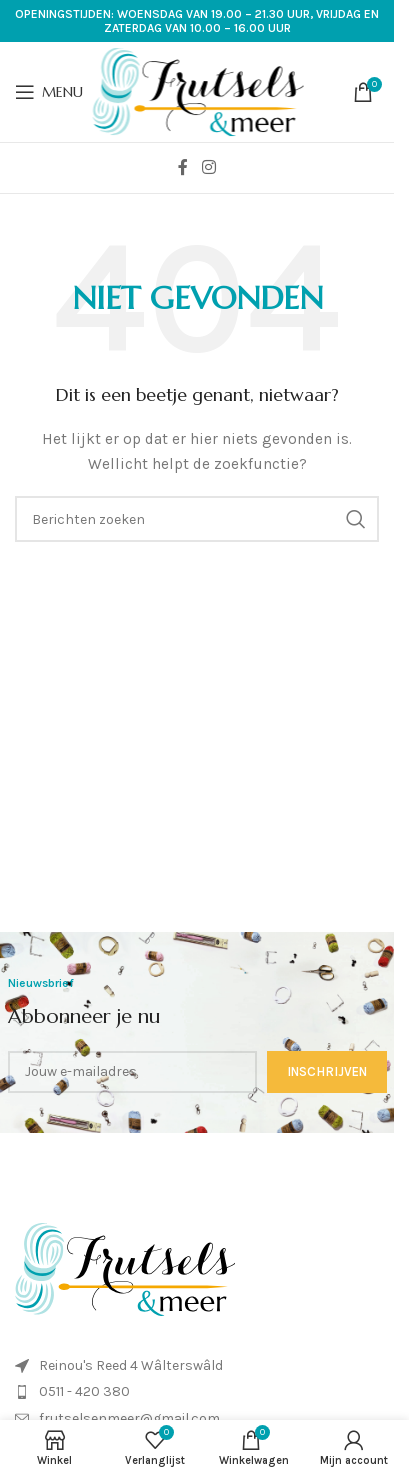 Image resolution: width=409 pixels, height=1475 pixels. What do you see at coordinates (208, 167) in the screenshot?
I see `[Instagram sociale link]` at bounding box center [208, 167].